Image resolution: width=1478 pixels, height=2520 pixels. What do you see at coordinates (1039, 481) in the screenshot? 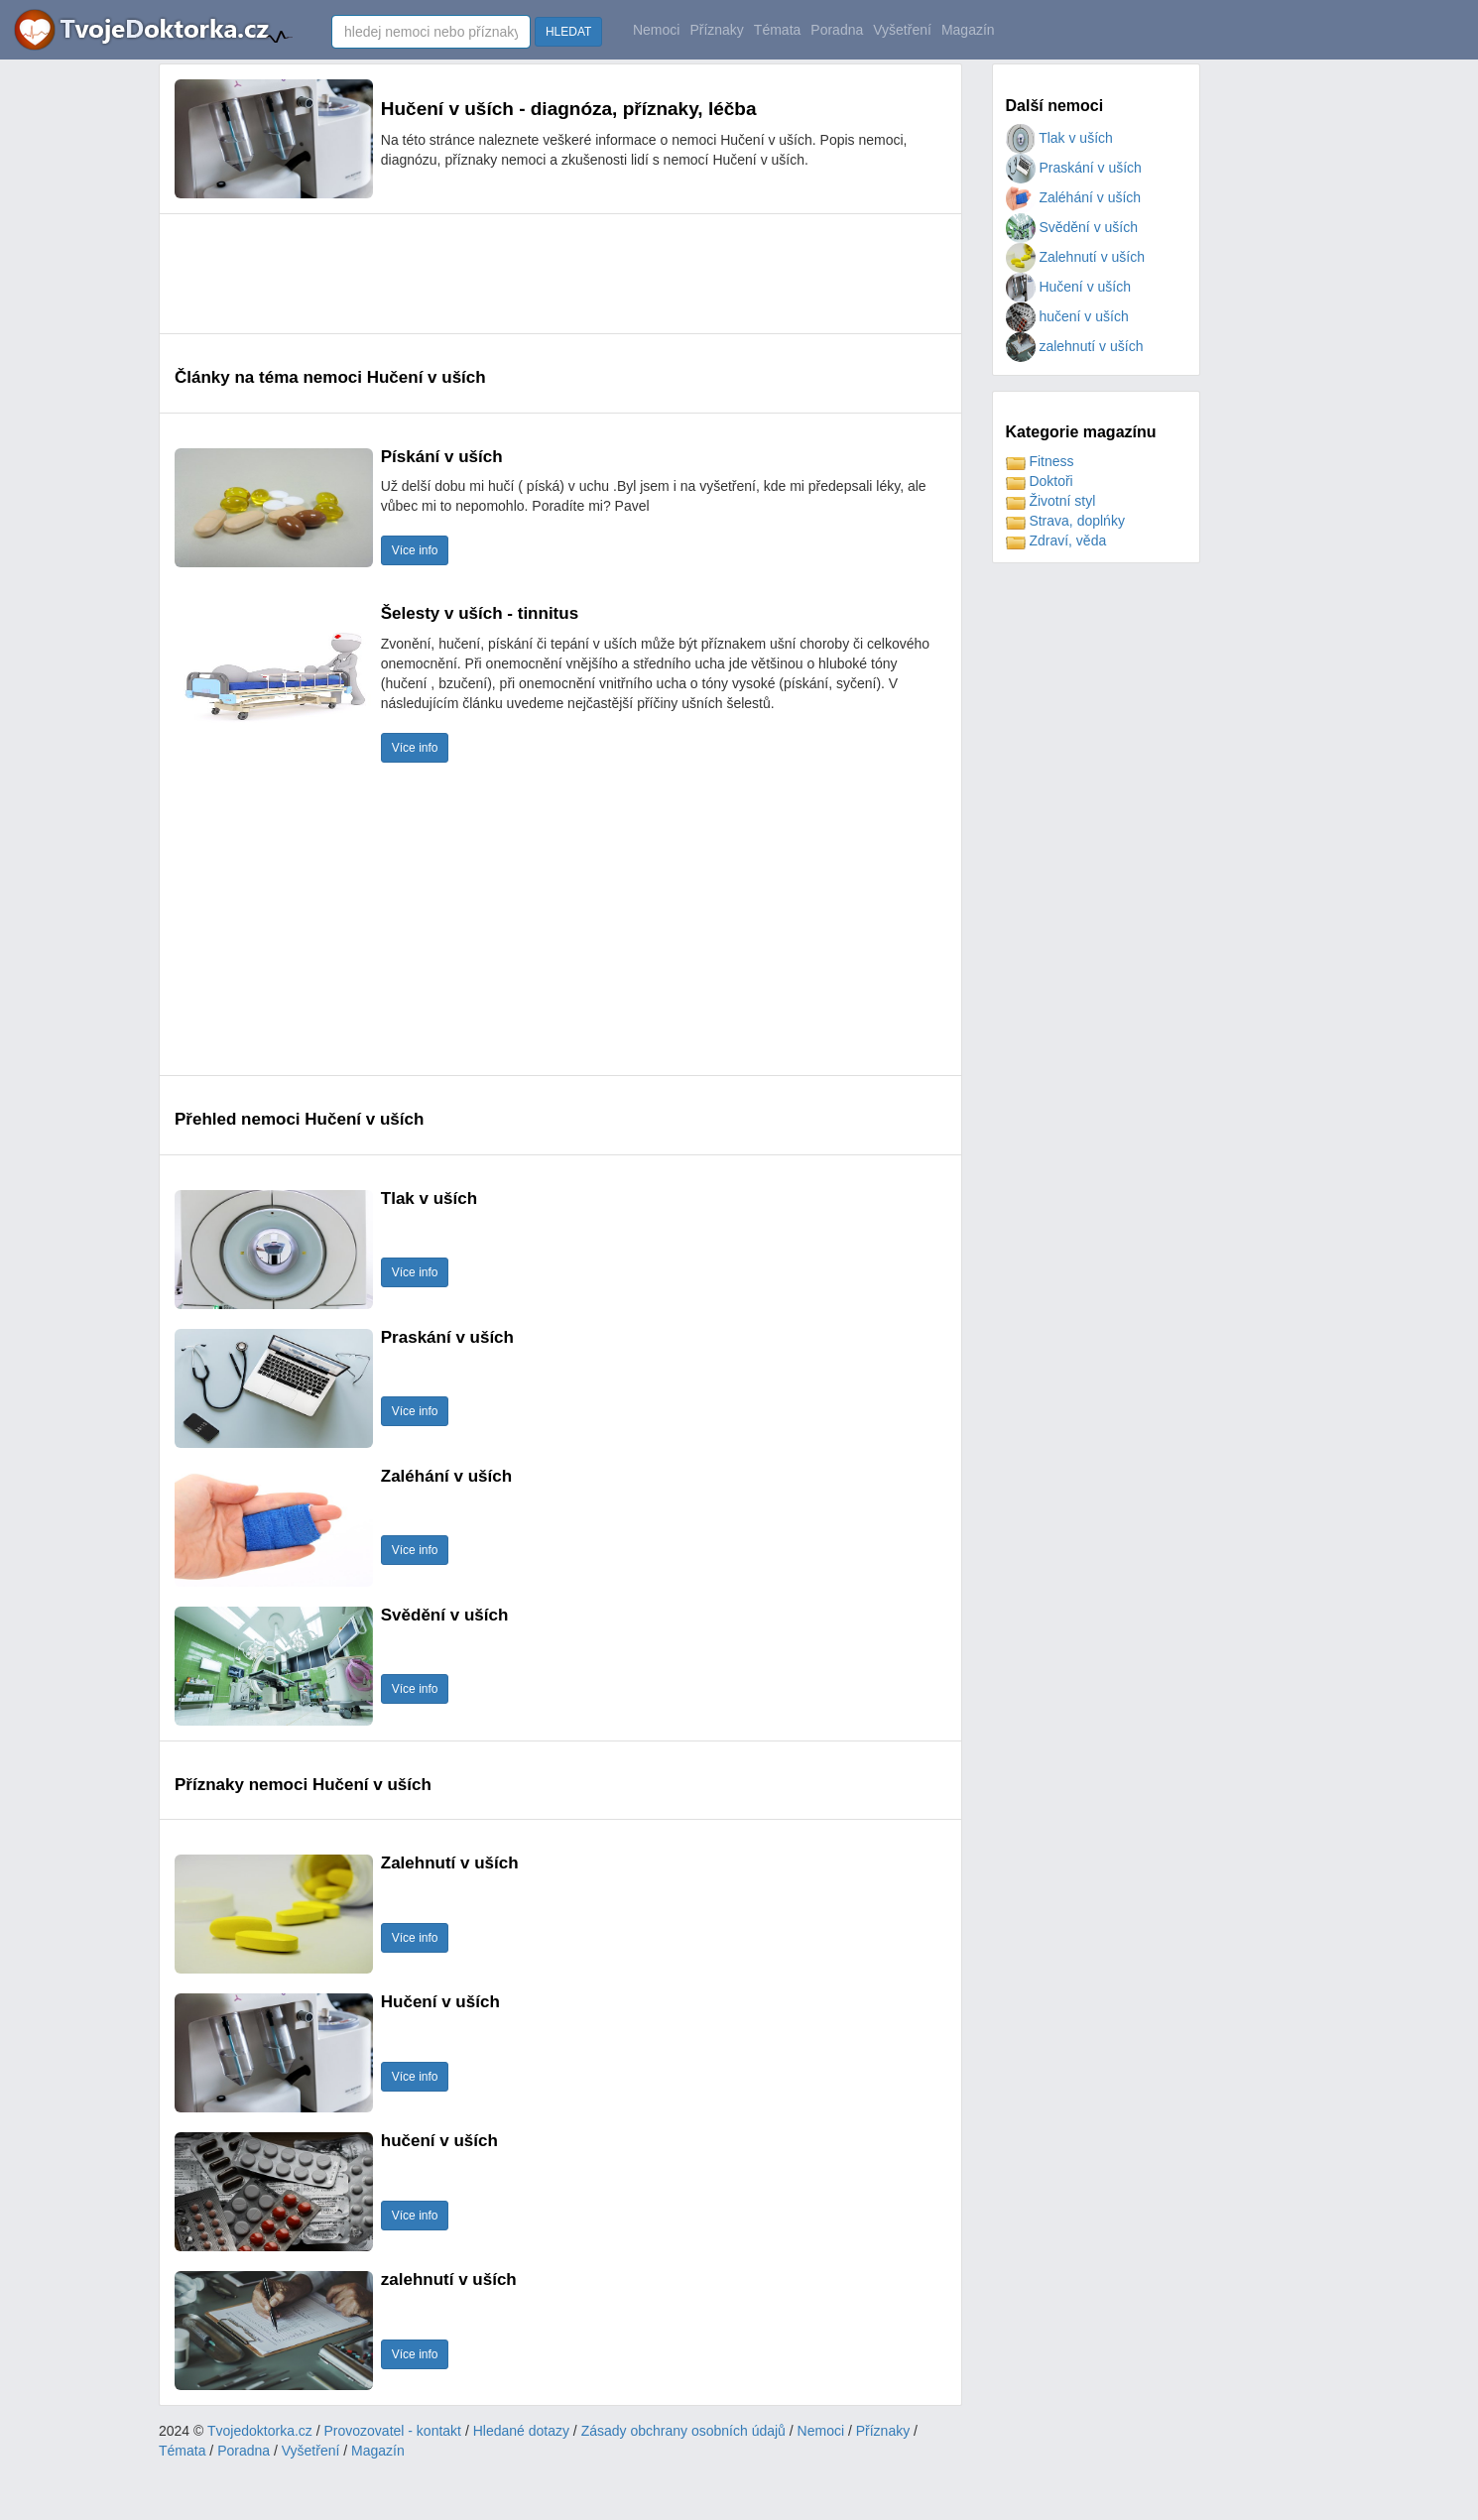
I see `Doktoři` at bounding box center [1039, 481].